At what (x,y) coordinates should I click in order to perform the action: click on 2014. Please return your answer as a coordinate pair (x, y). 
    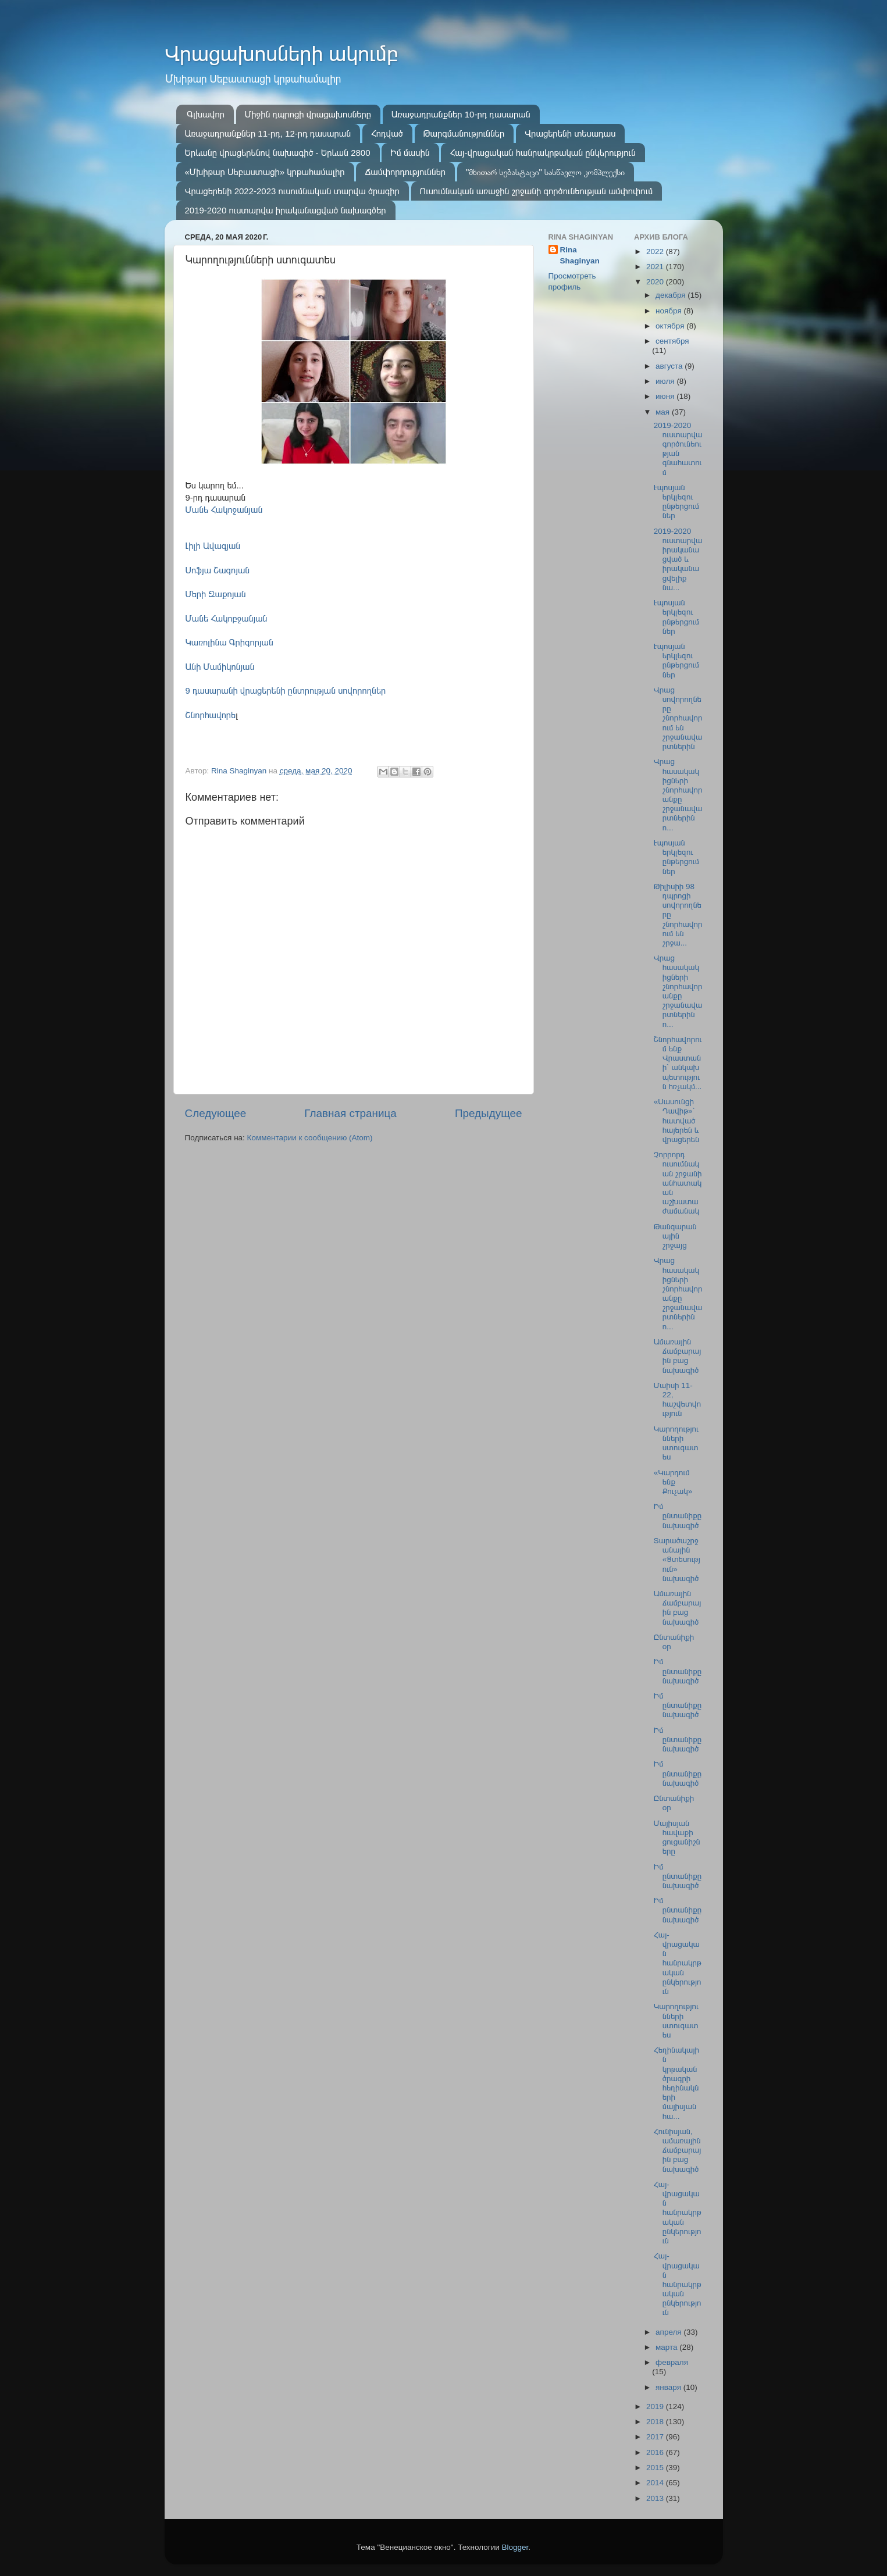
    Looking at the image, I should click on (656, 2482).